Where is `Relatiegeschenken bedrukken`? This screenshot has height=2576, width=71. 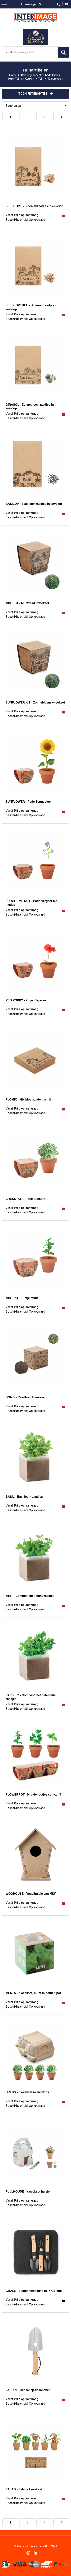 Relatiegeschenken bedrukken is located at coordinates (39, 75).